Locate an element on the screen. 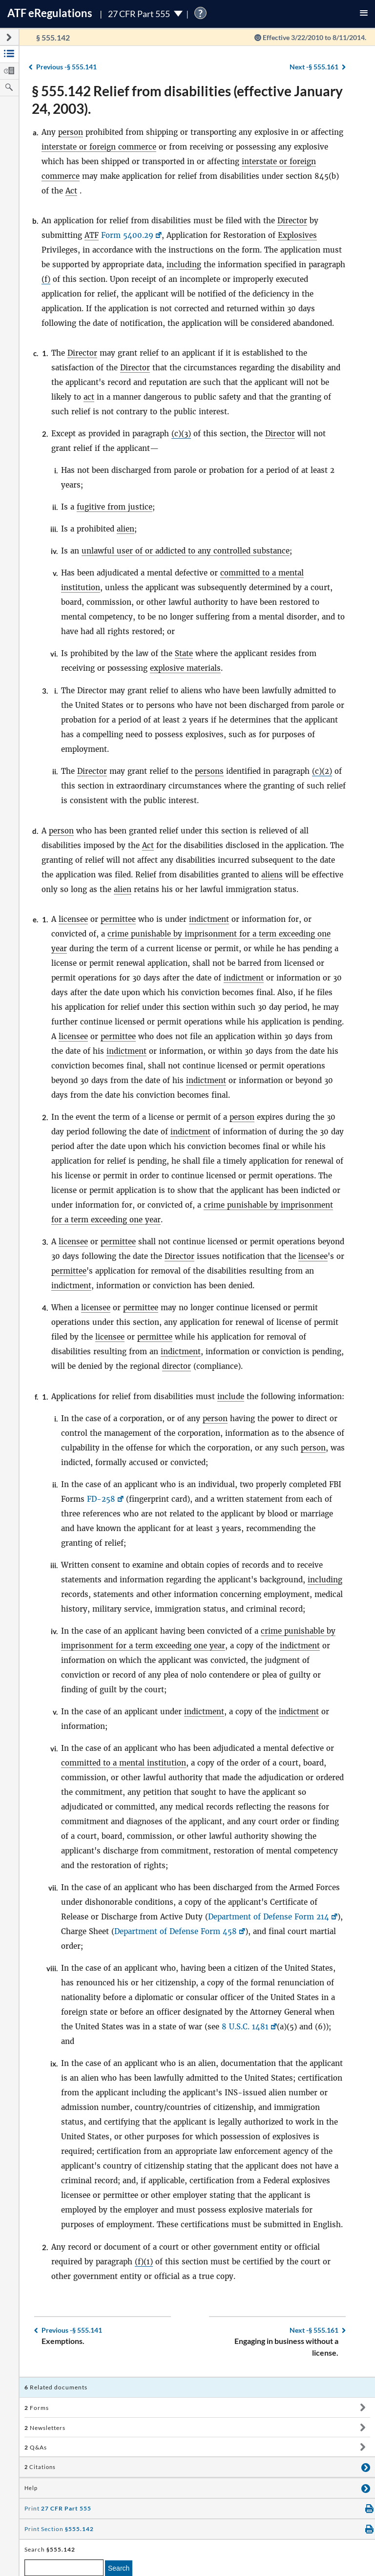  Newsletters is located at coordinates (44, 2427).